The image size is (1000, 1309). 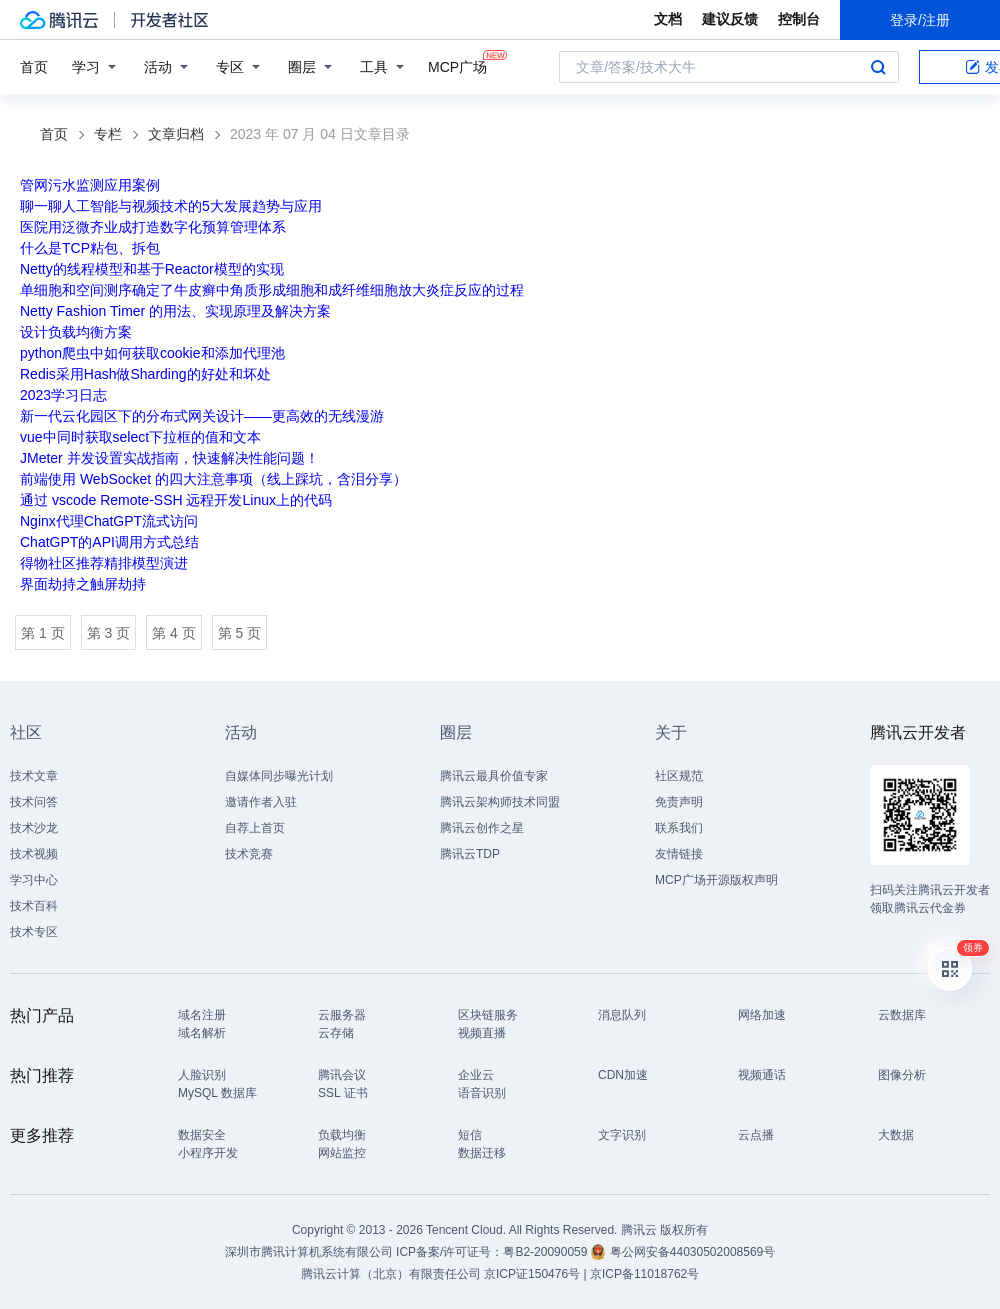 What do you see at coordinates (756, 1135) in the screenshot?
I see `云点播` at bounding box center [756, 1135].